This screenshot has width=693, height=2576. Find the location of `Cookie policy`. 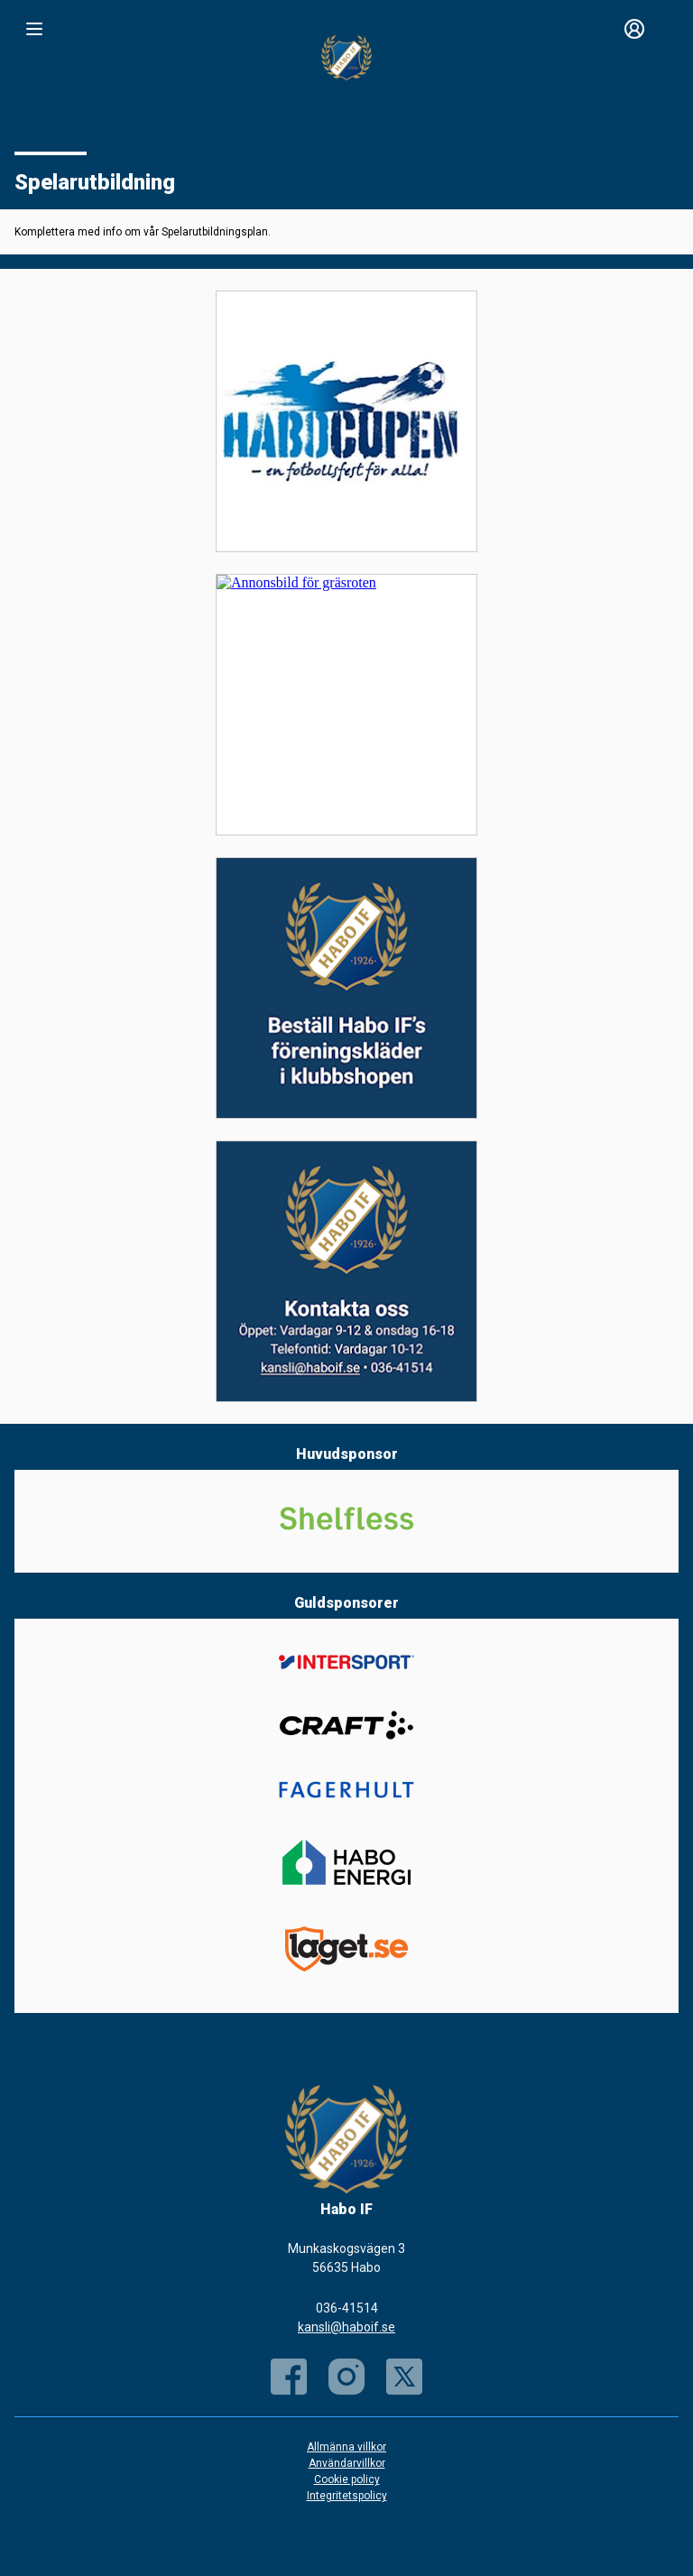

Cookie policy is located at coordinates (347, 2479).